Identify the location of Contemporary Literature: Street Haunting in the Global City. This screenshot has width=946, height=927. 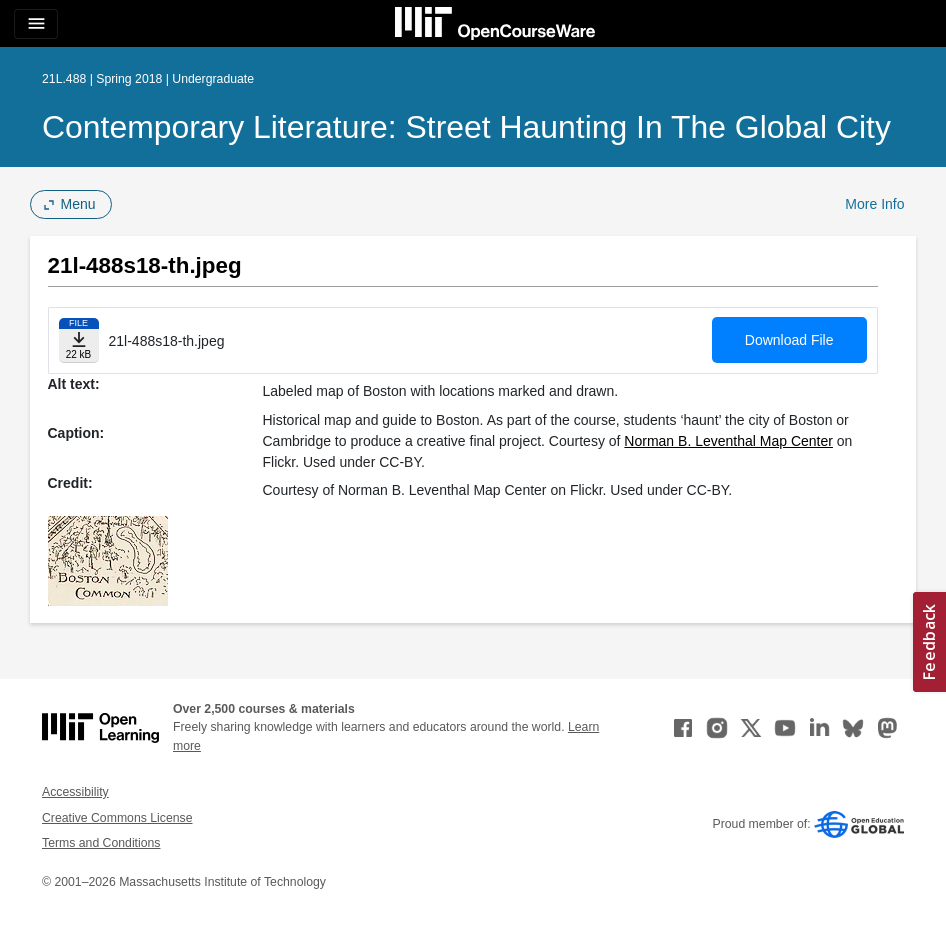
(466, 127).